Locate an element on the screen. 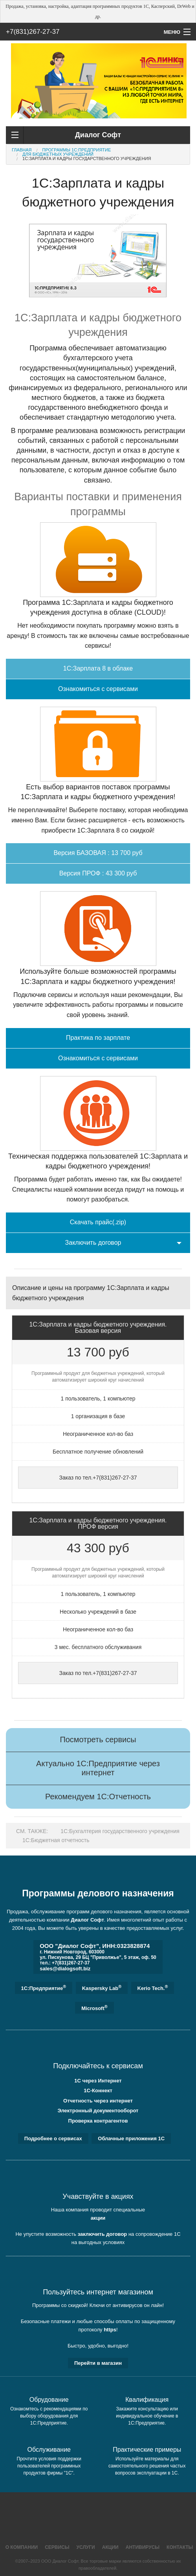 The height and width of the screenshot is (2576, 196). Услуги is located at coordinates (86, 2547).